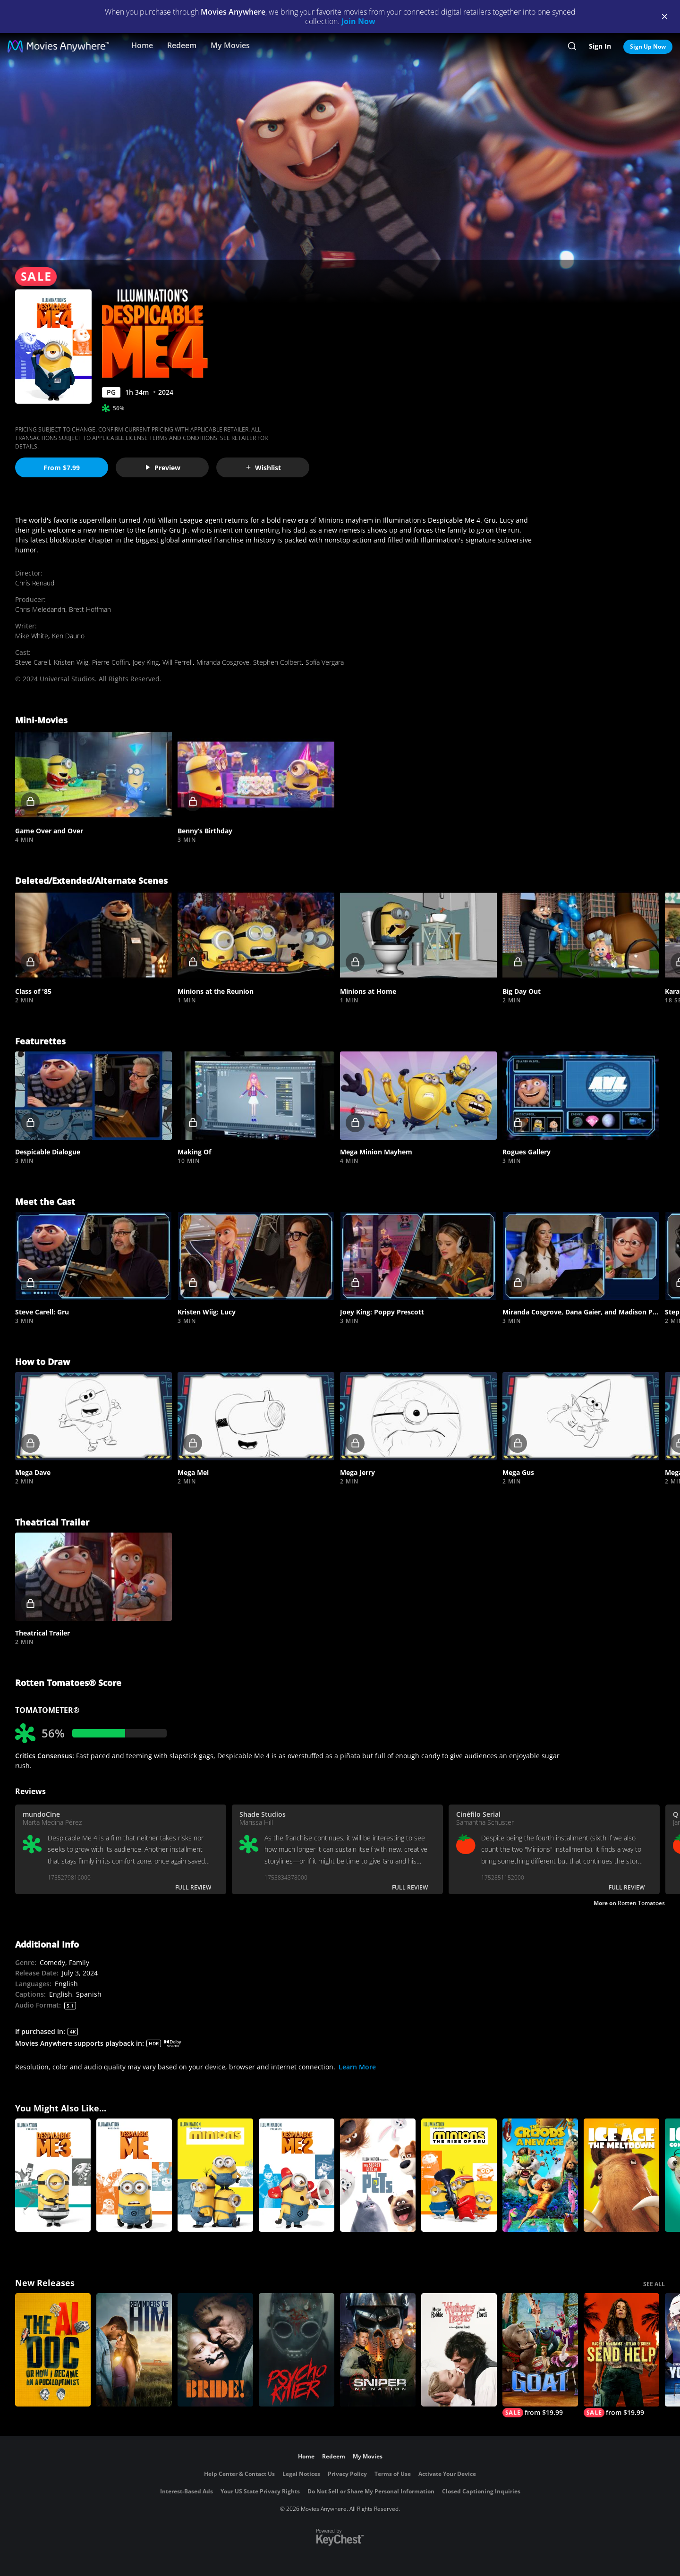  I want to click on From $7.99, so click(61, 467).